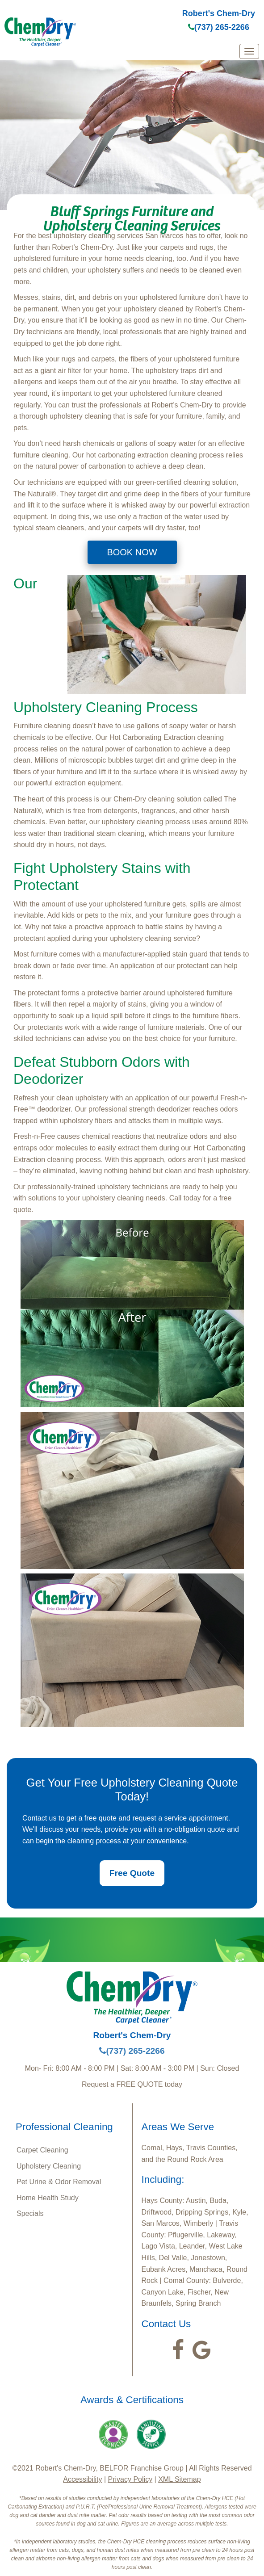 This screenshot has height=2576, width=264. What do you see at coordinates (82, 2479) in the screenshot?
I see `Accessibility` at bounding box center [82, 2479].